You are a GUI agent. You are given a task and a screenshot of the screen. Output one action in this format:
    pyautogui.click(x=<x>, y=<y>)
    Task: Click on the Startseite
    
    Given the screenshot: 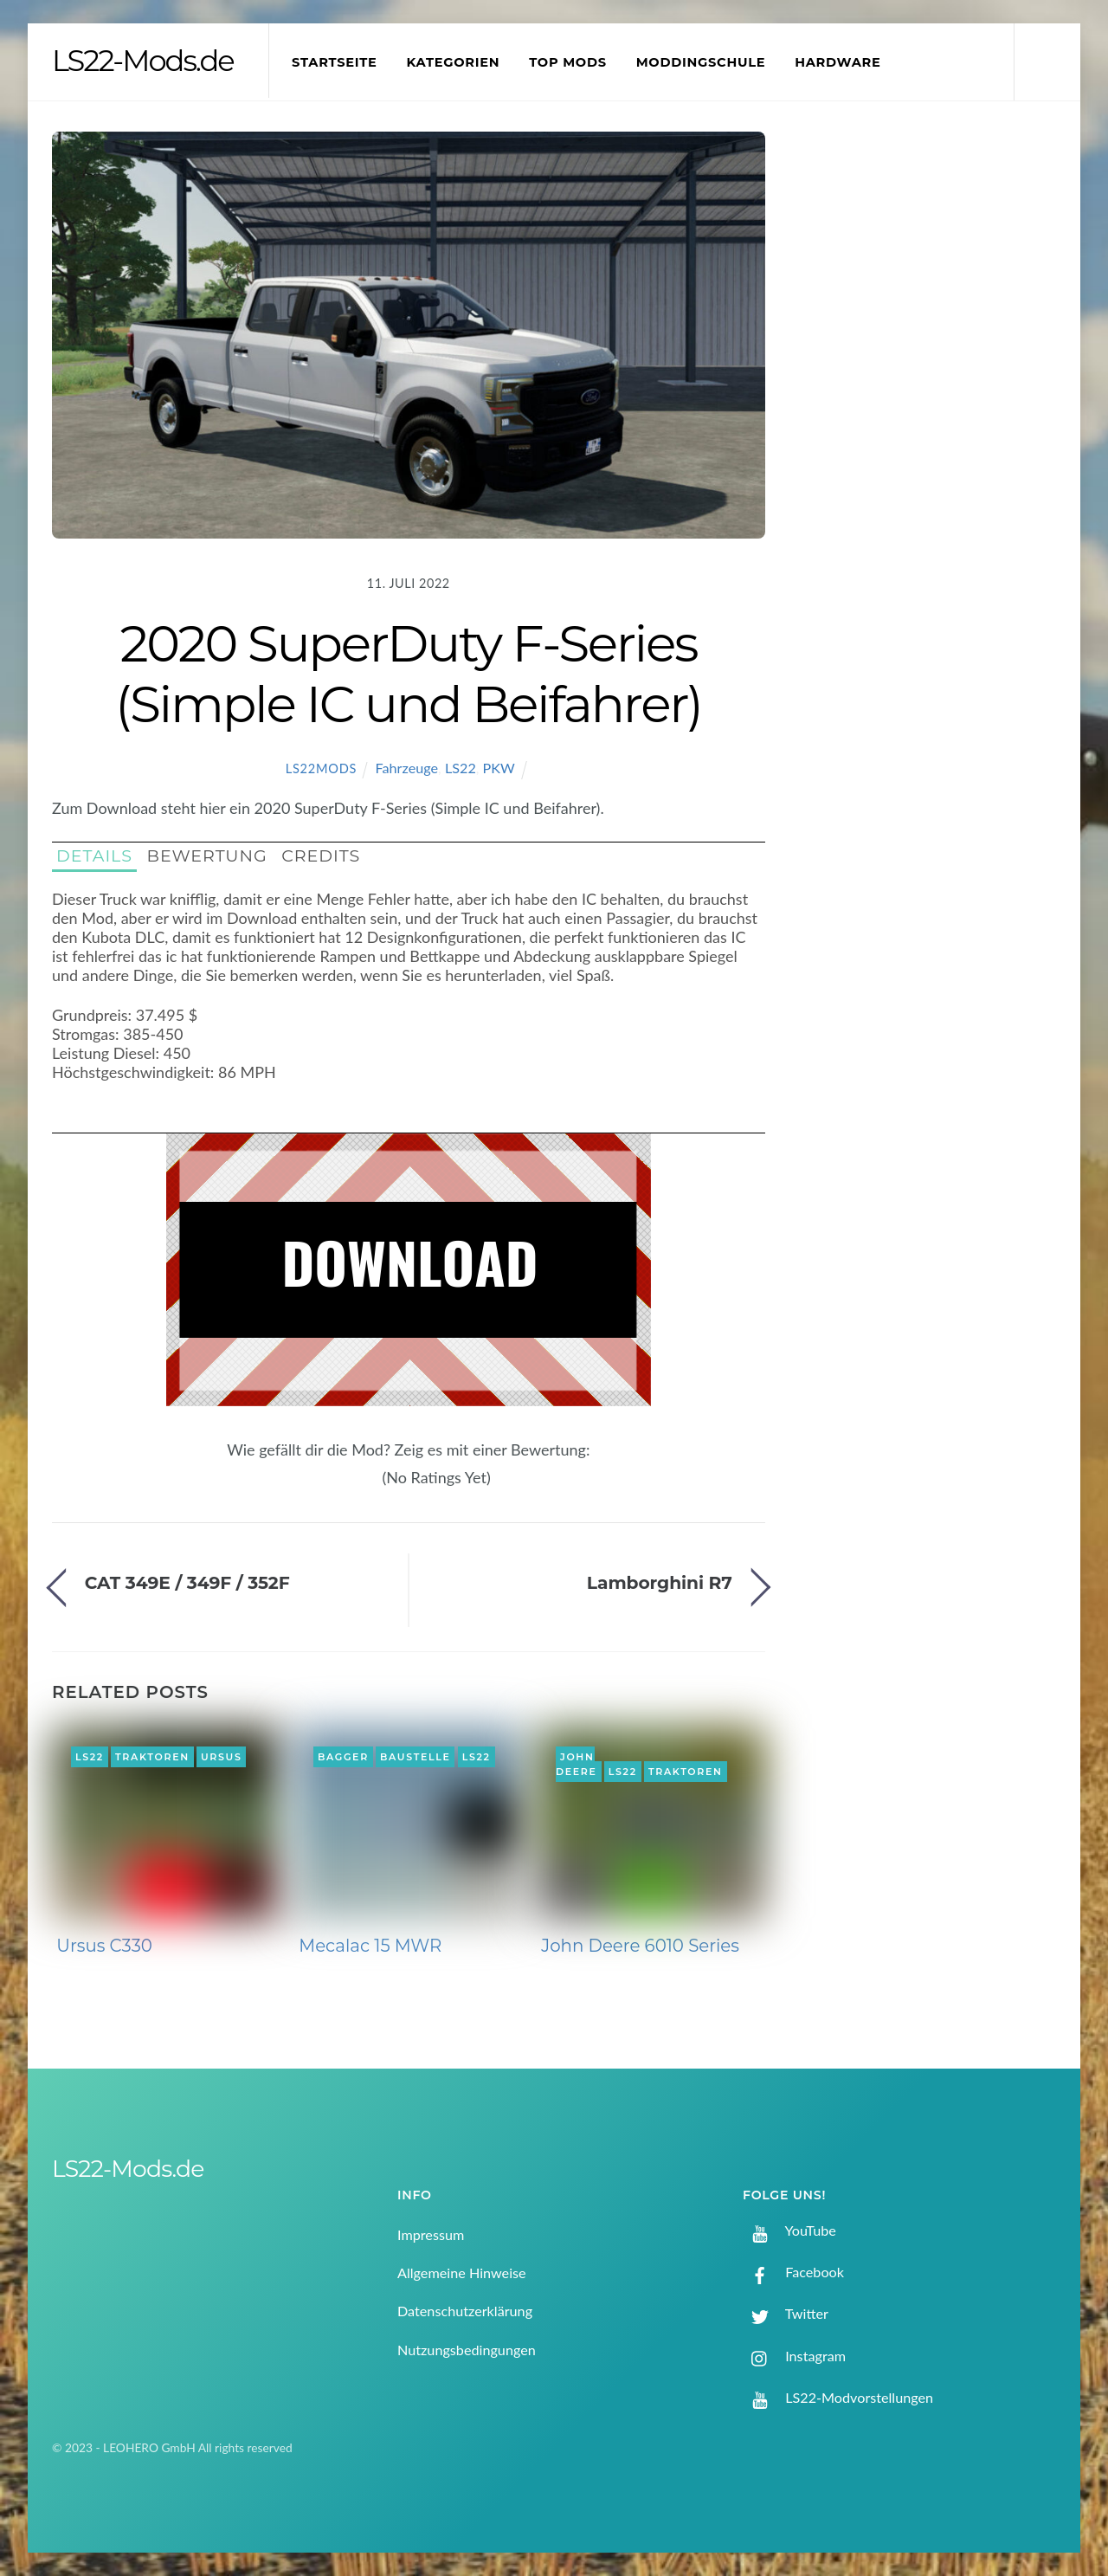 What is the action you would take?
    pyautogui.click(x=334, y=62)
    